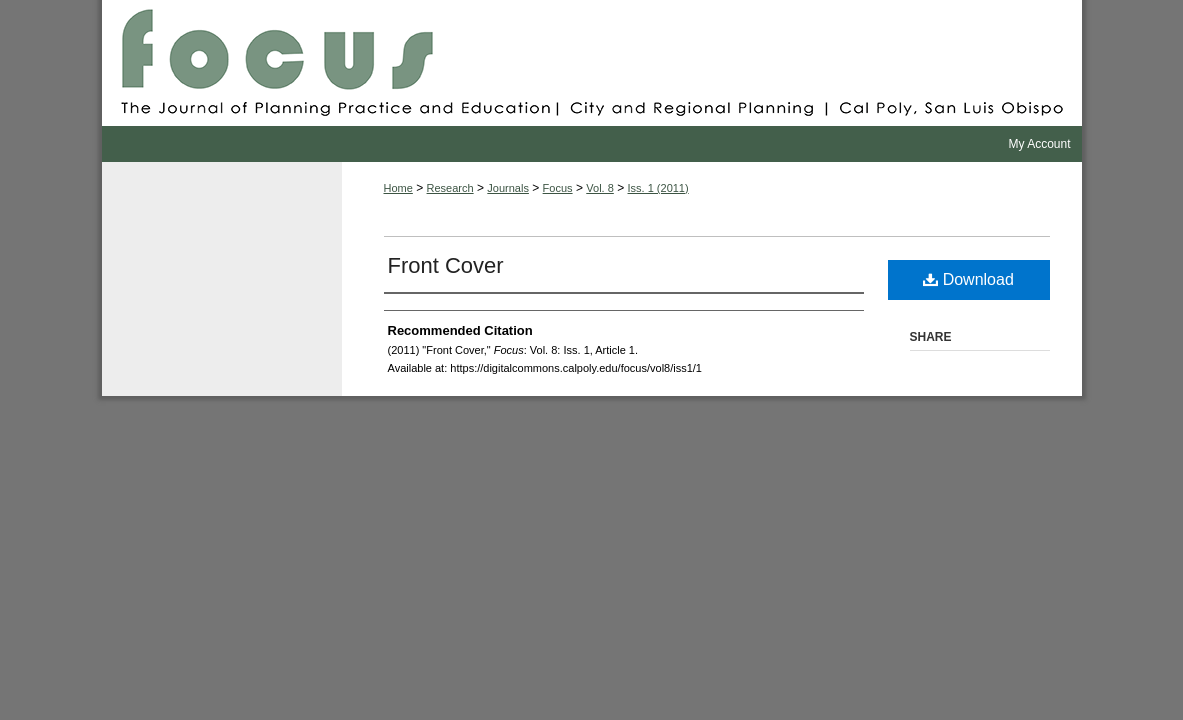 This screenshot has width=1183, height=720. I want to click on Download, so click(968, 279).